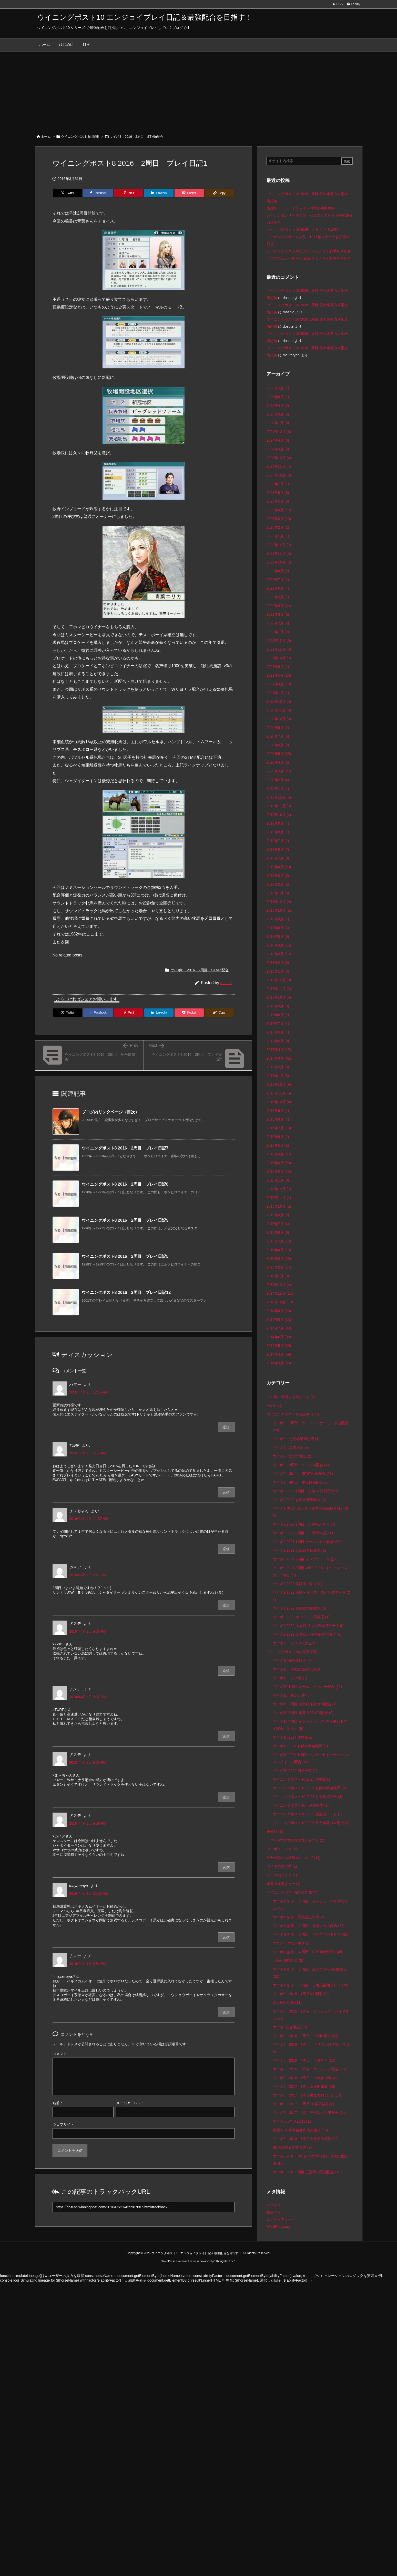 Image resolution: width=397 pixels, height=2576 pixels. I want to click on ウイポ9 2020 2周目 お手軽〆配合, so click(304, 1524).